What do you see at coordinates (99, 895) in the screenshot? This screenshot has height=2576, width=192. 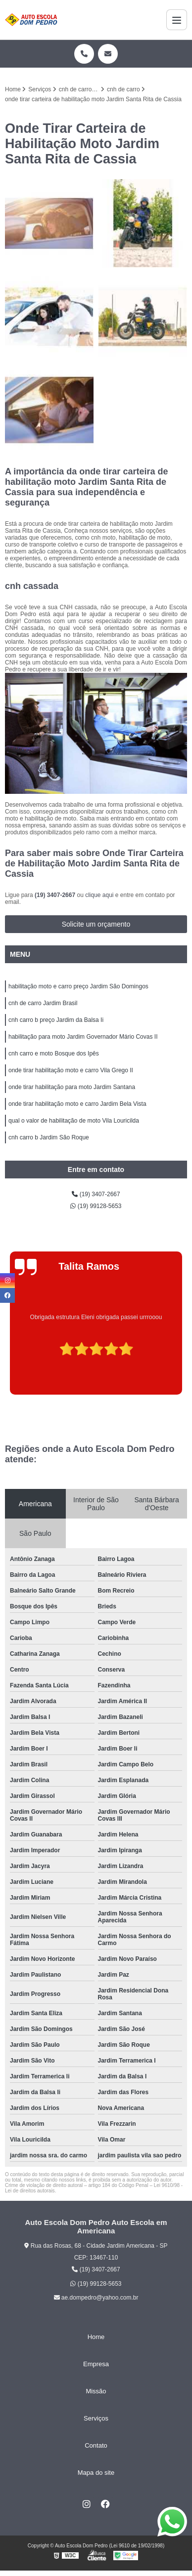 I see `clique aqui` at bounding box center [99, 895].